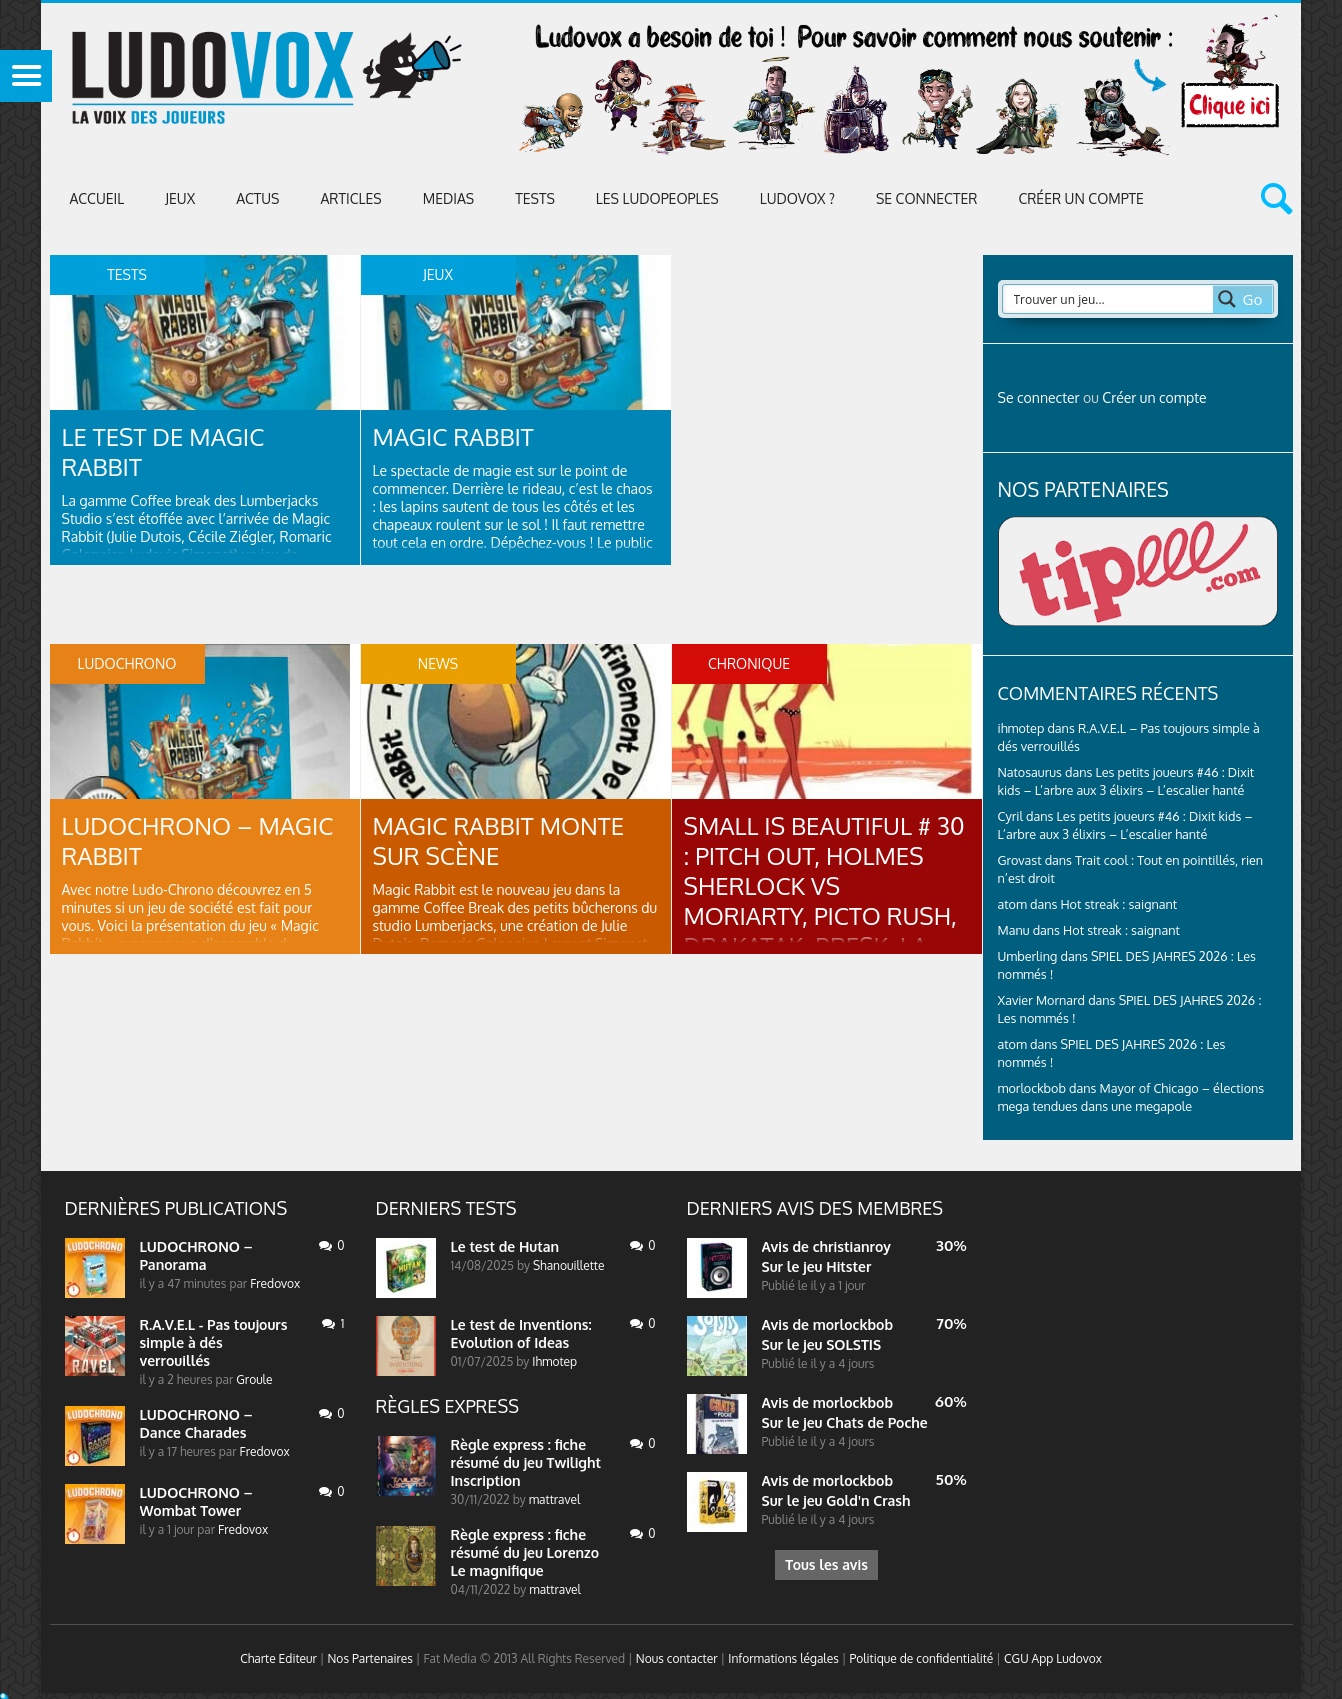  I want to click on LUDOCHRONO – Magic Rabbit, so click(198, 840).